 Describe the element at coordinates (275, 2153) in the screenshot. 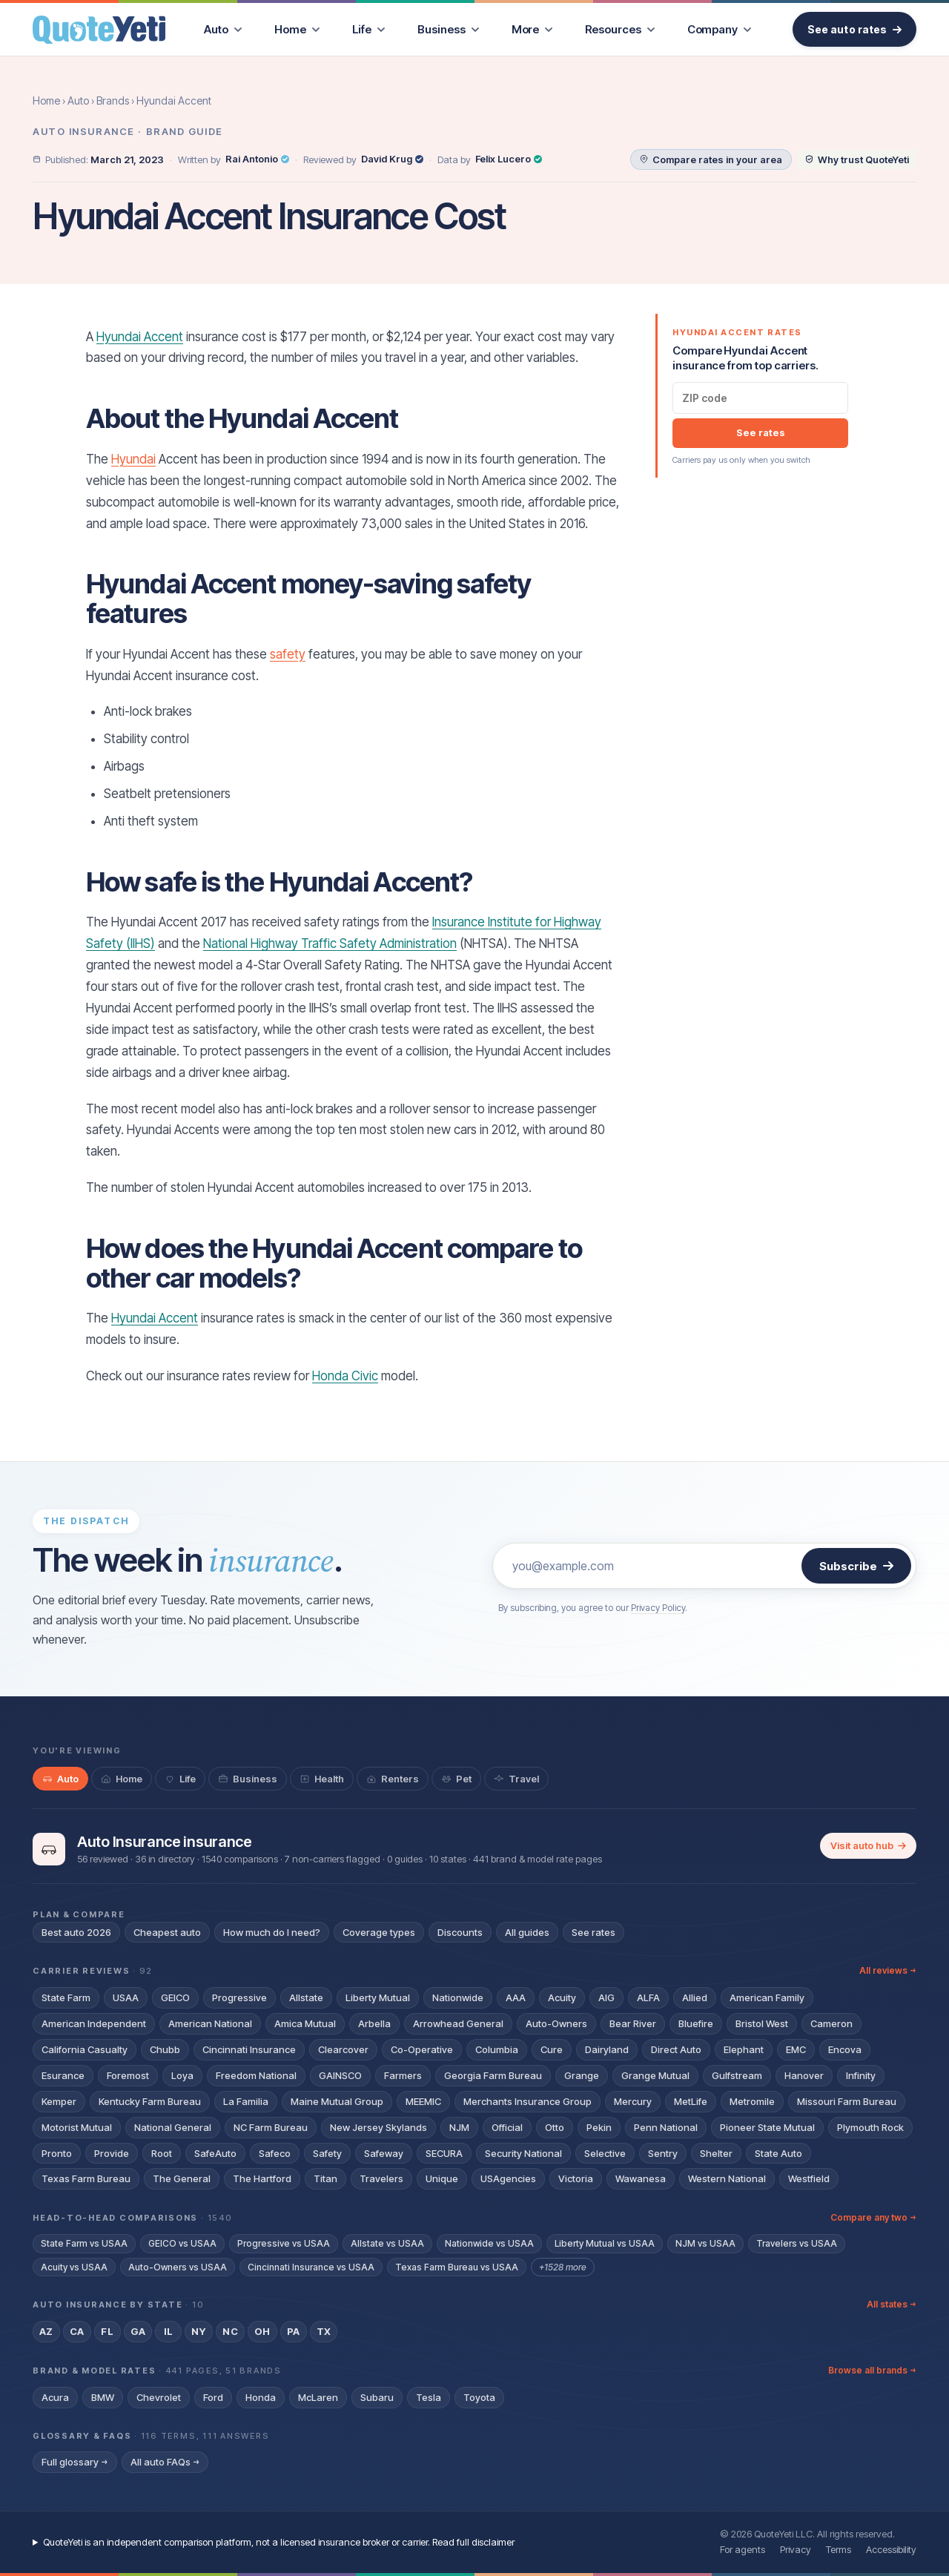

I see `Safeco` at that location.